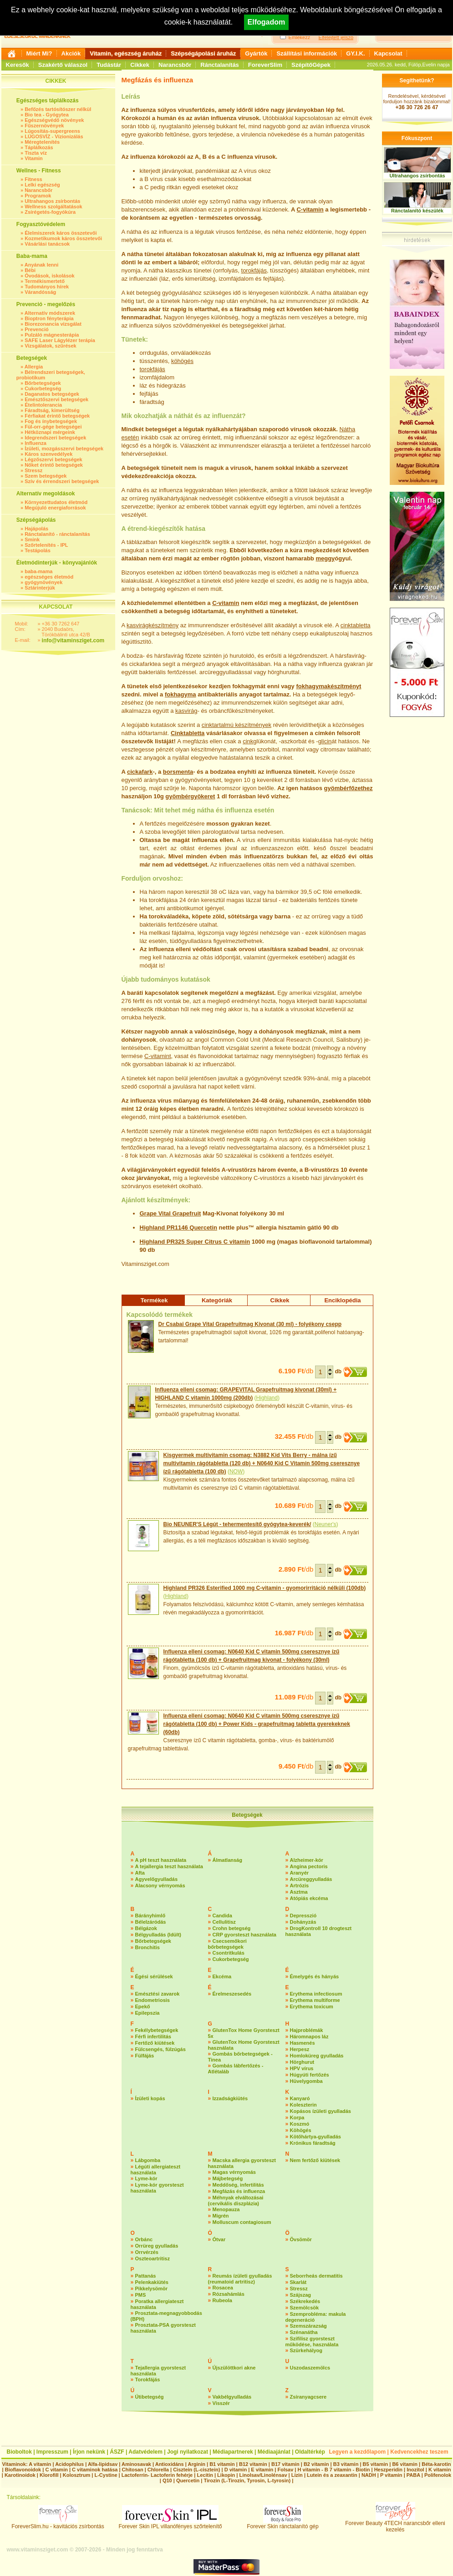 The width and height of the screenshot is (453, 2576). Describe the element at coordinates (57, 415) in the screenshot. I see `Férfiakat érintő betegségek` at that location.